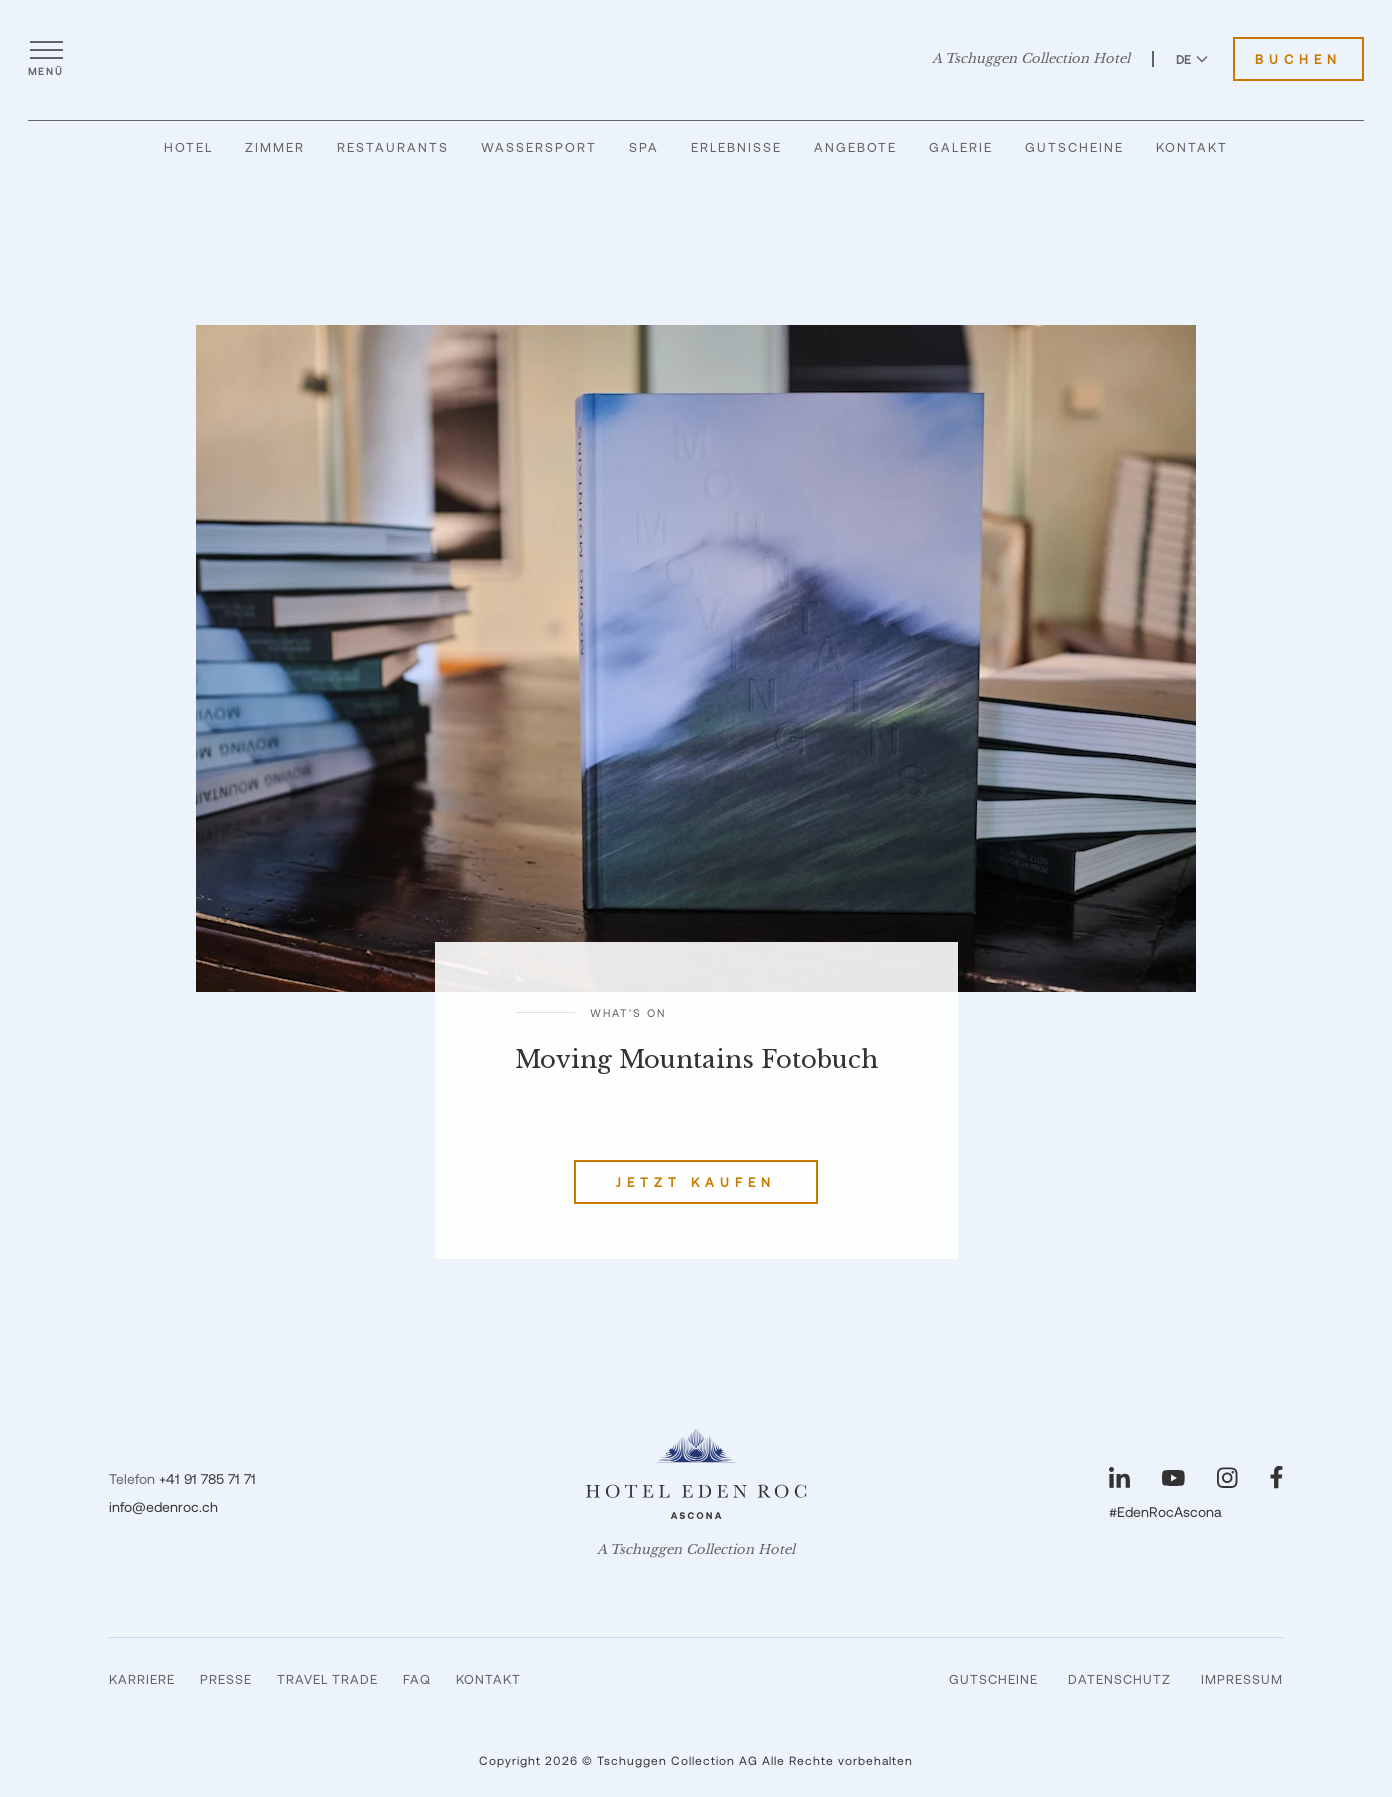 The width and height of the screenshot is (1392, 1797). Describe the element at coordinates (736, 147) in the screenshot. I see `Erlebnisse` at that location.